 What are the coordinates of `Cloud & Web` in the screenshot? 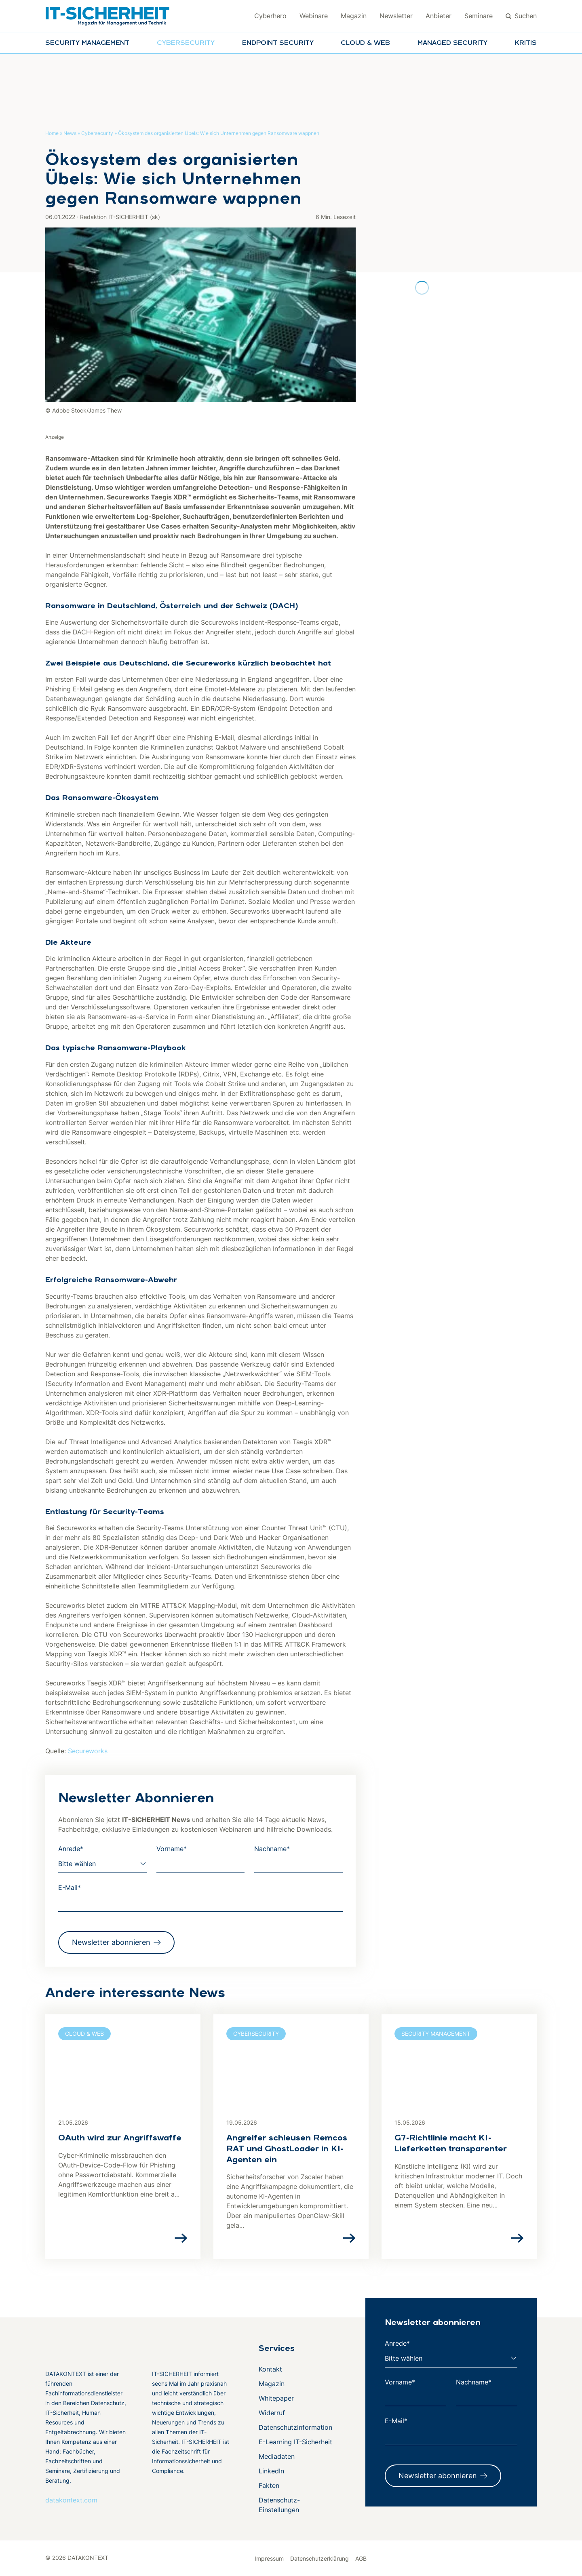 It's located at (365, 43).